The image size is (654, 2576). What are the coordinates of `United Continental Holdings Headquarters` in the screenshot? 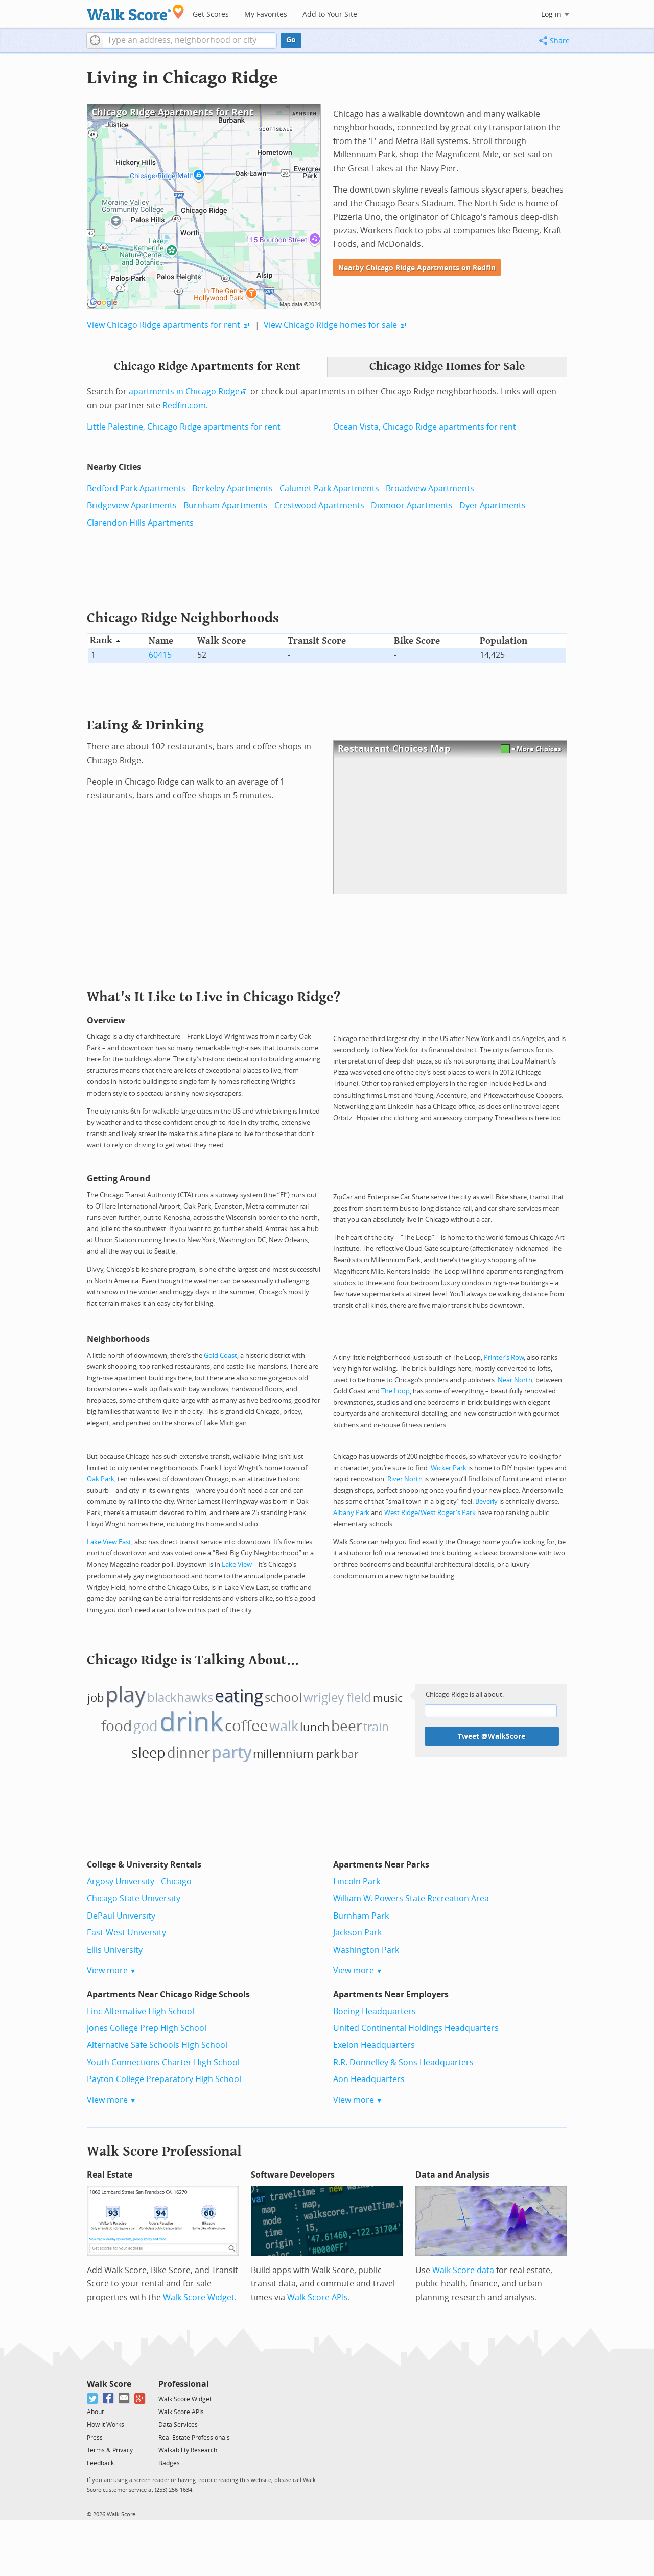 It's located at (416, 2028).